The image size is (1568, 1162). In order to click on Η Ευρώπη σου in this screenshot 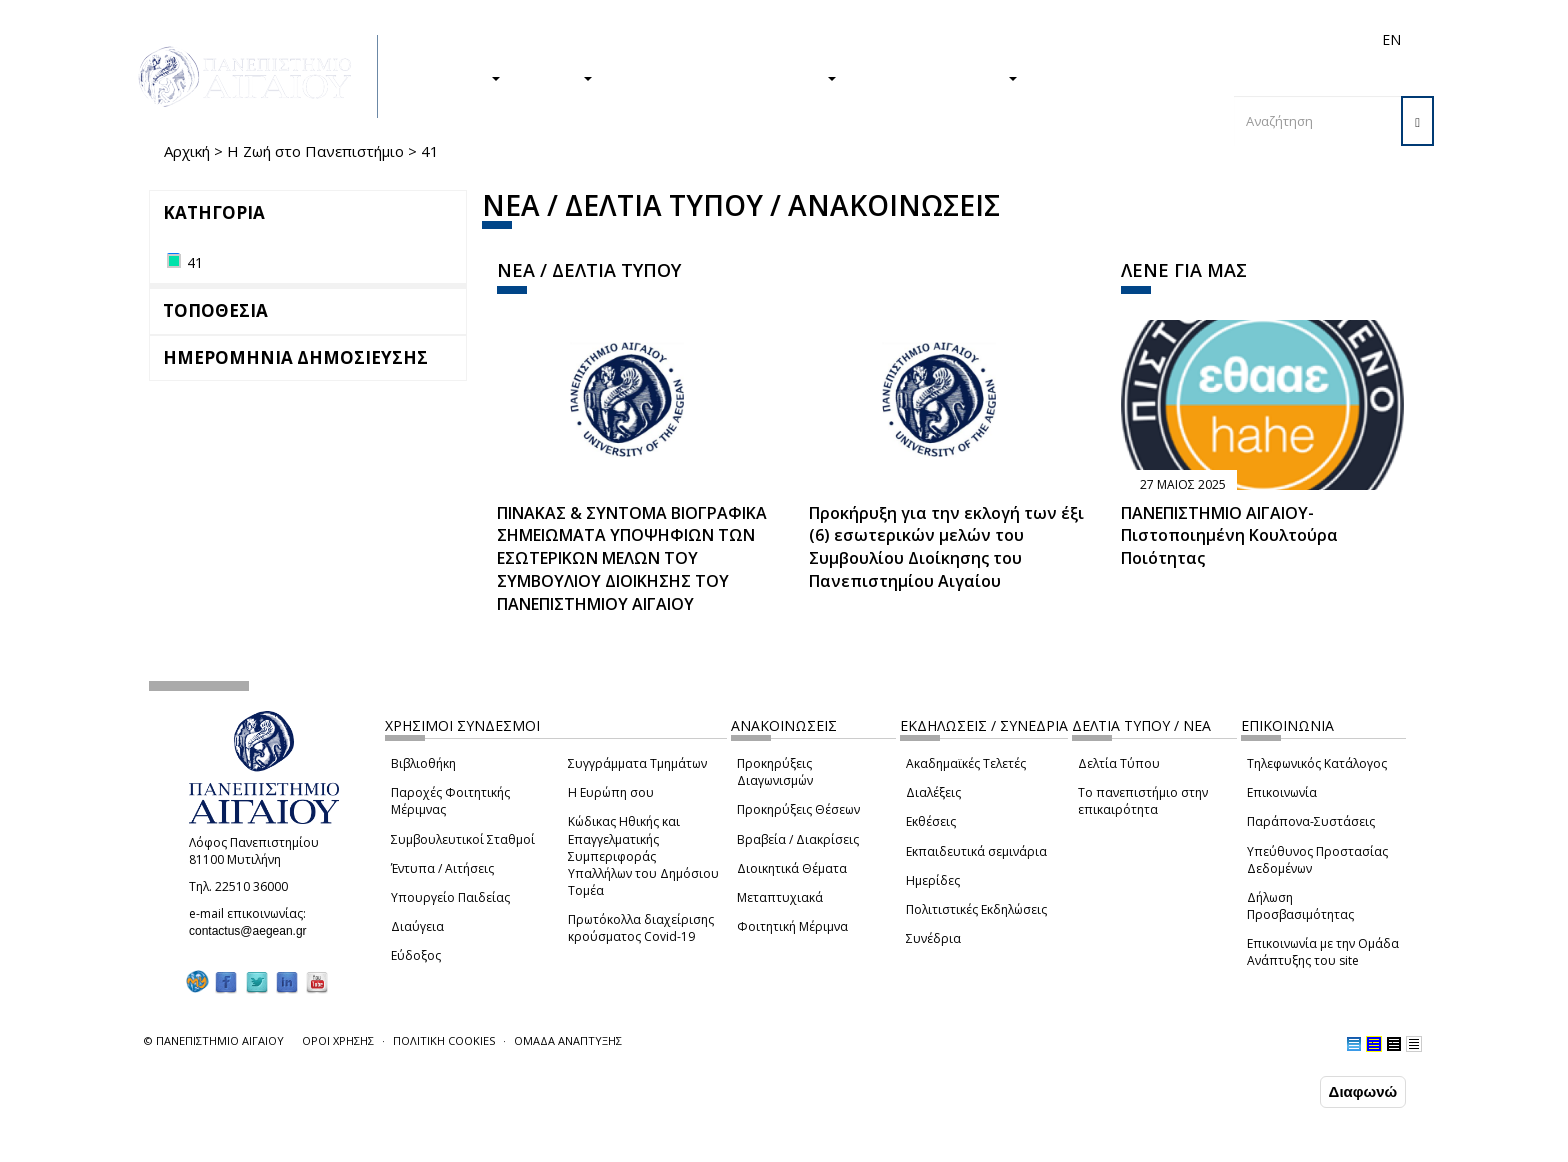, I will do `click(611, 792)`.